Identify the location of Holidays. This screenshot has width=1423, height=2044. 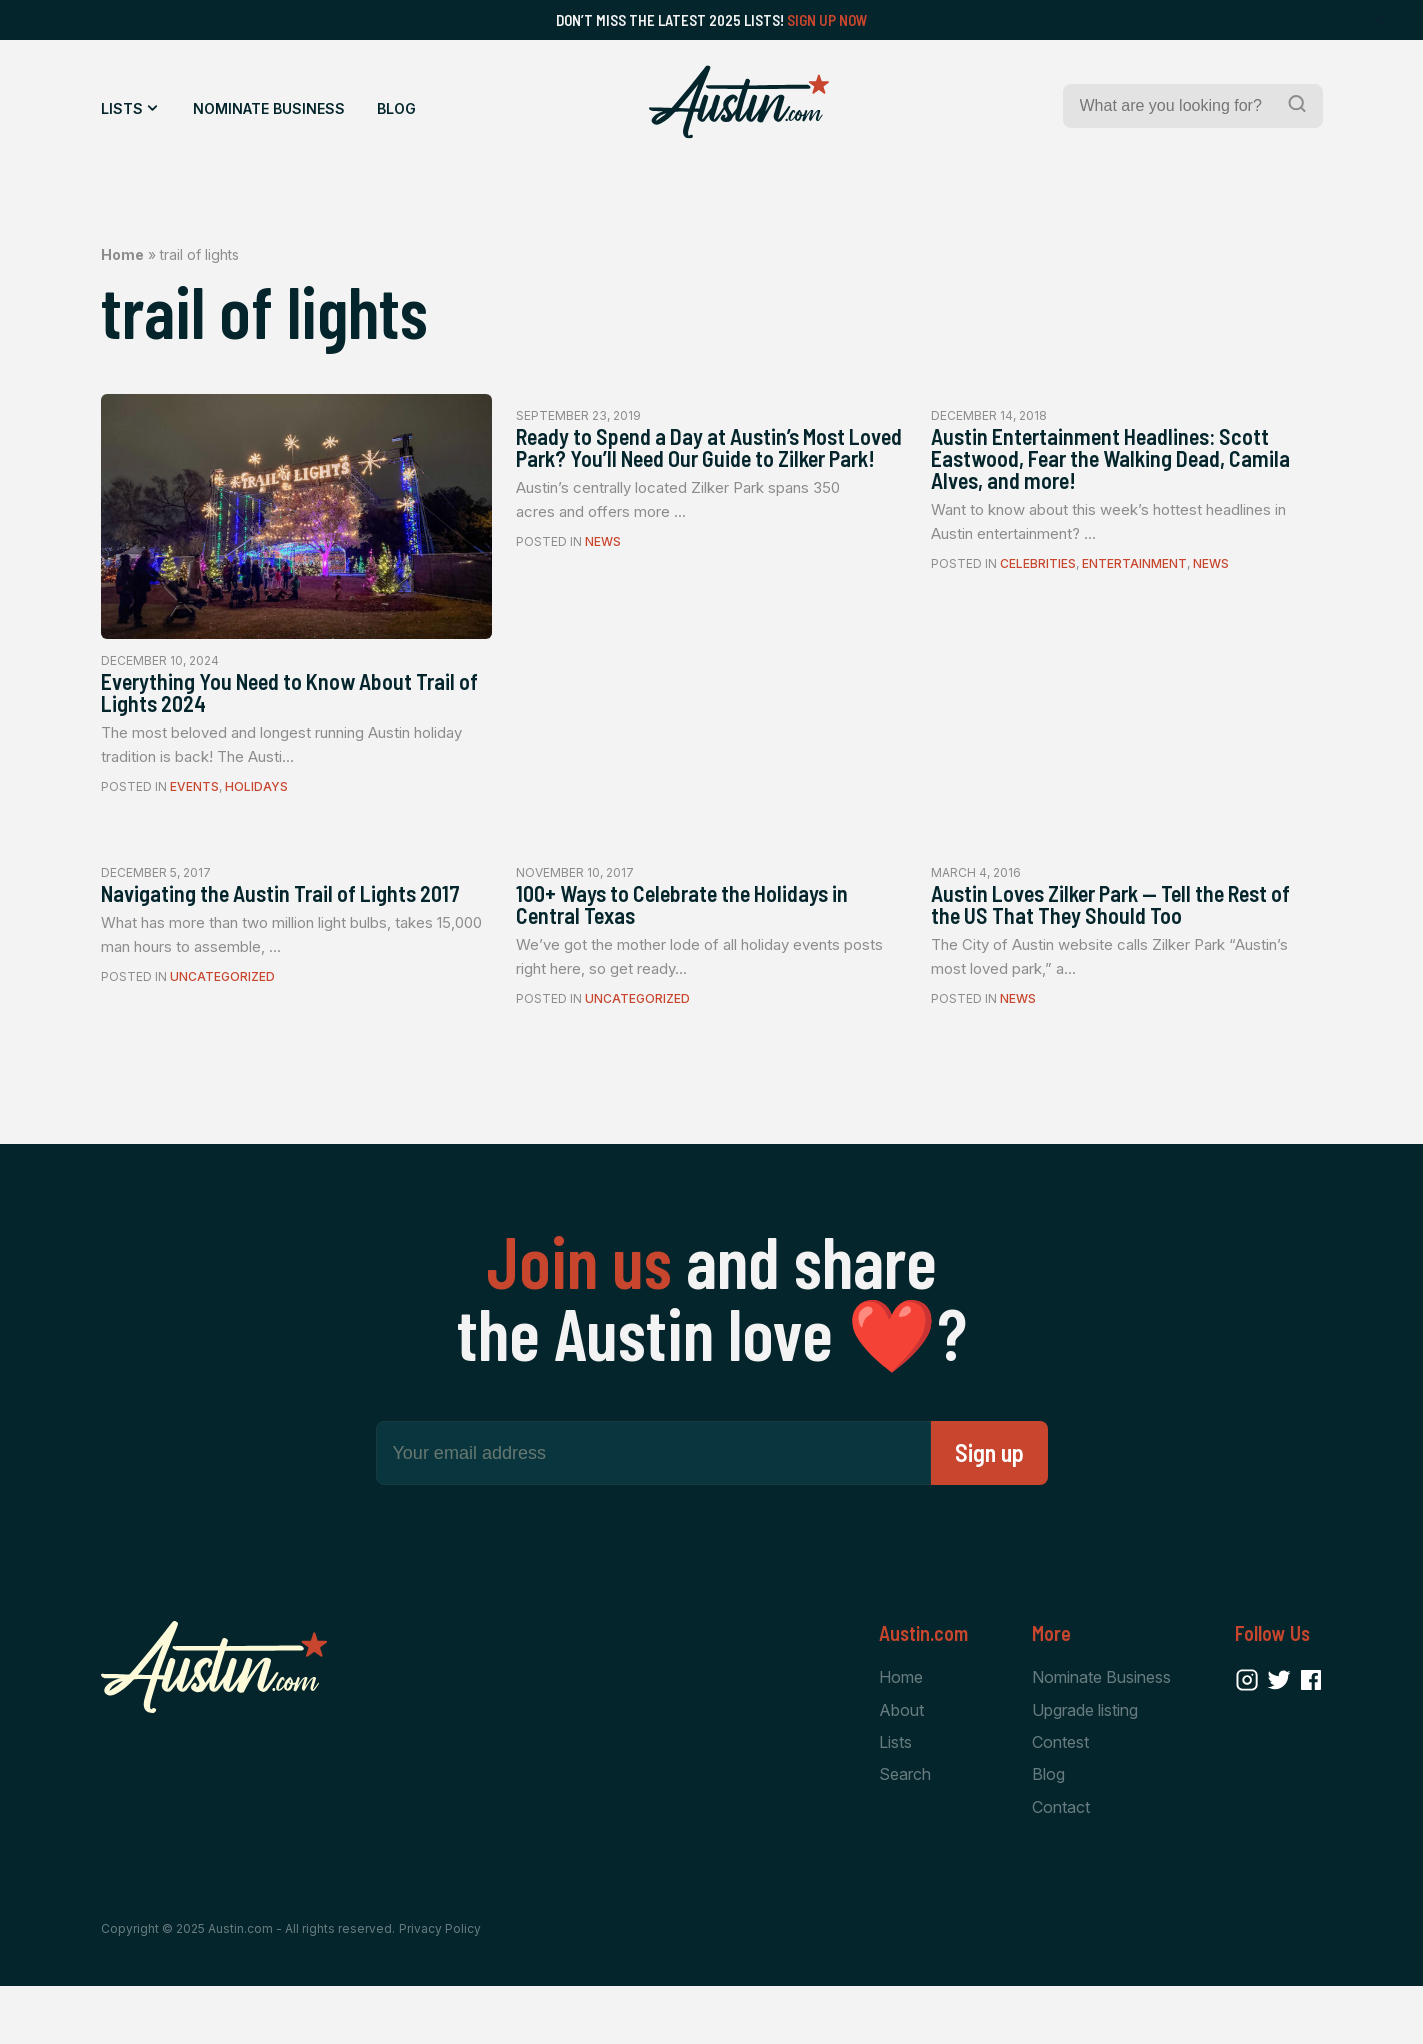
(256, 797).